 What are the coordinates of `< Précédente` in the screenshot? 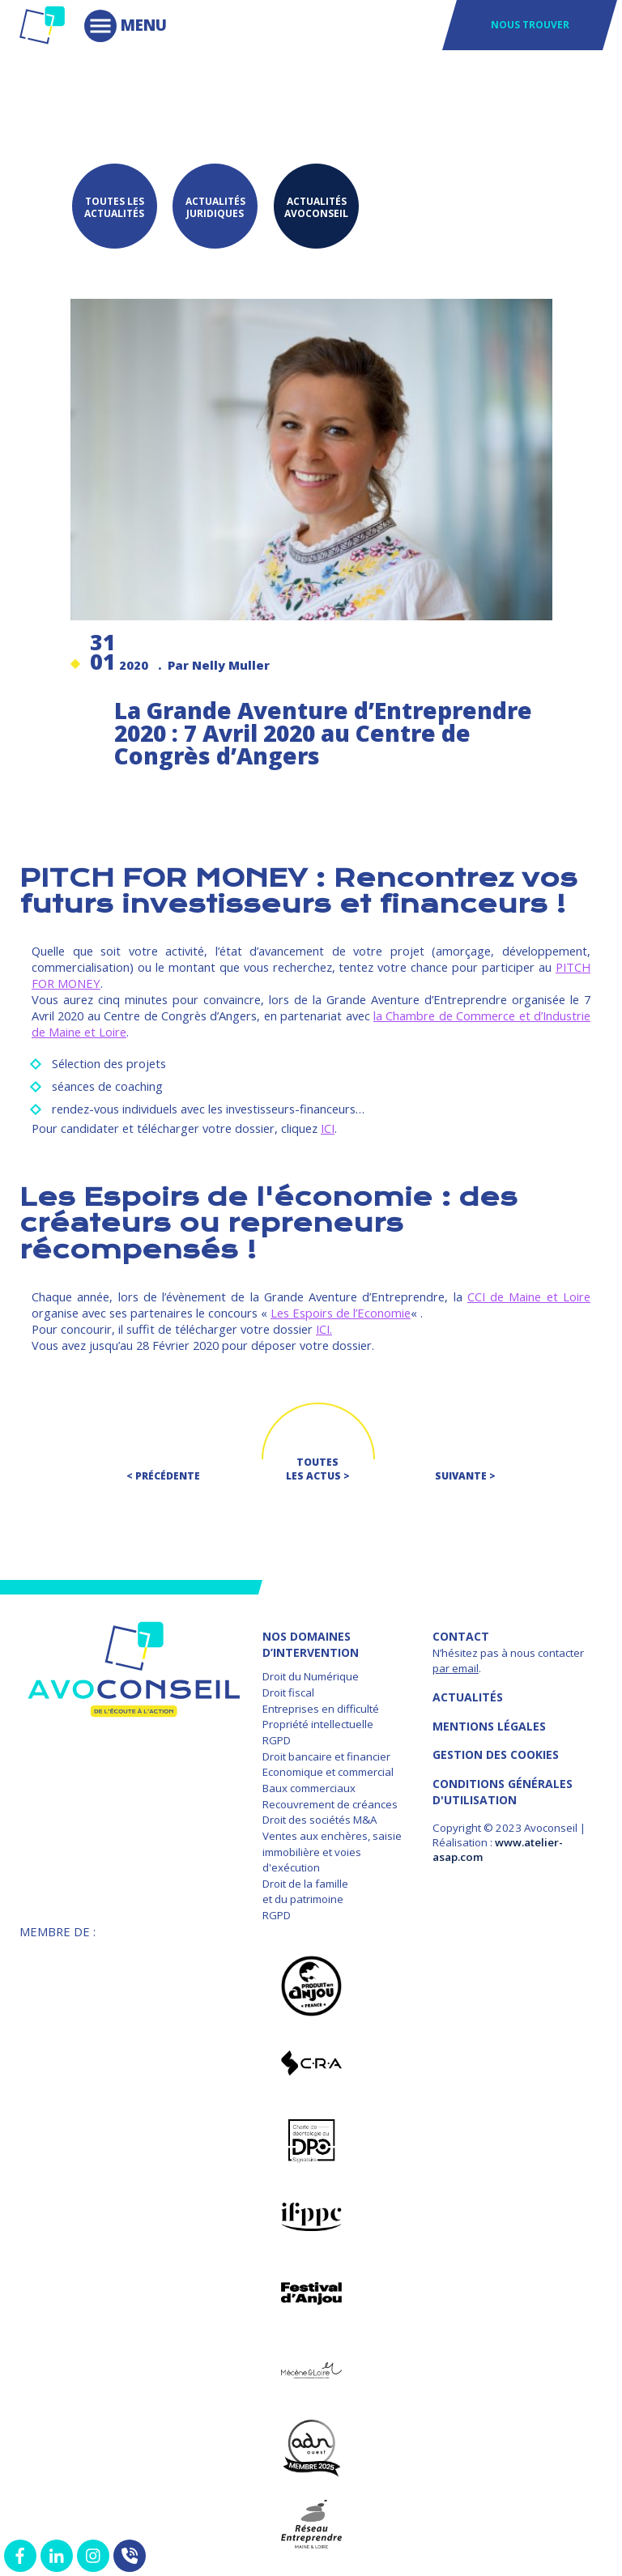 It's located at (163, 1473).